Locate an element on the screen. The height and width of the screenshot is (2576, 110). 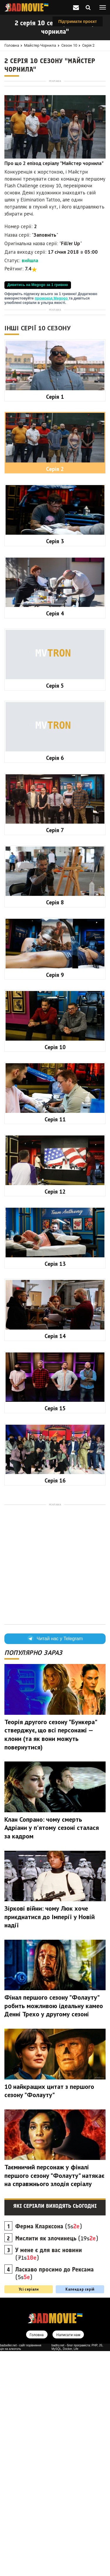
(19s) is located at coordinates (56, 2463).